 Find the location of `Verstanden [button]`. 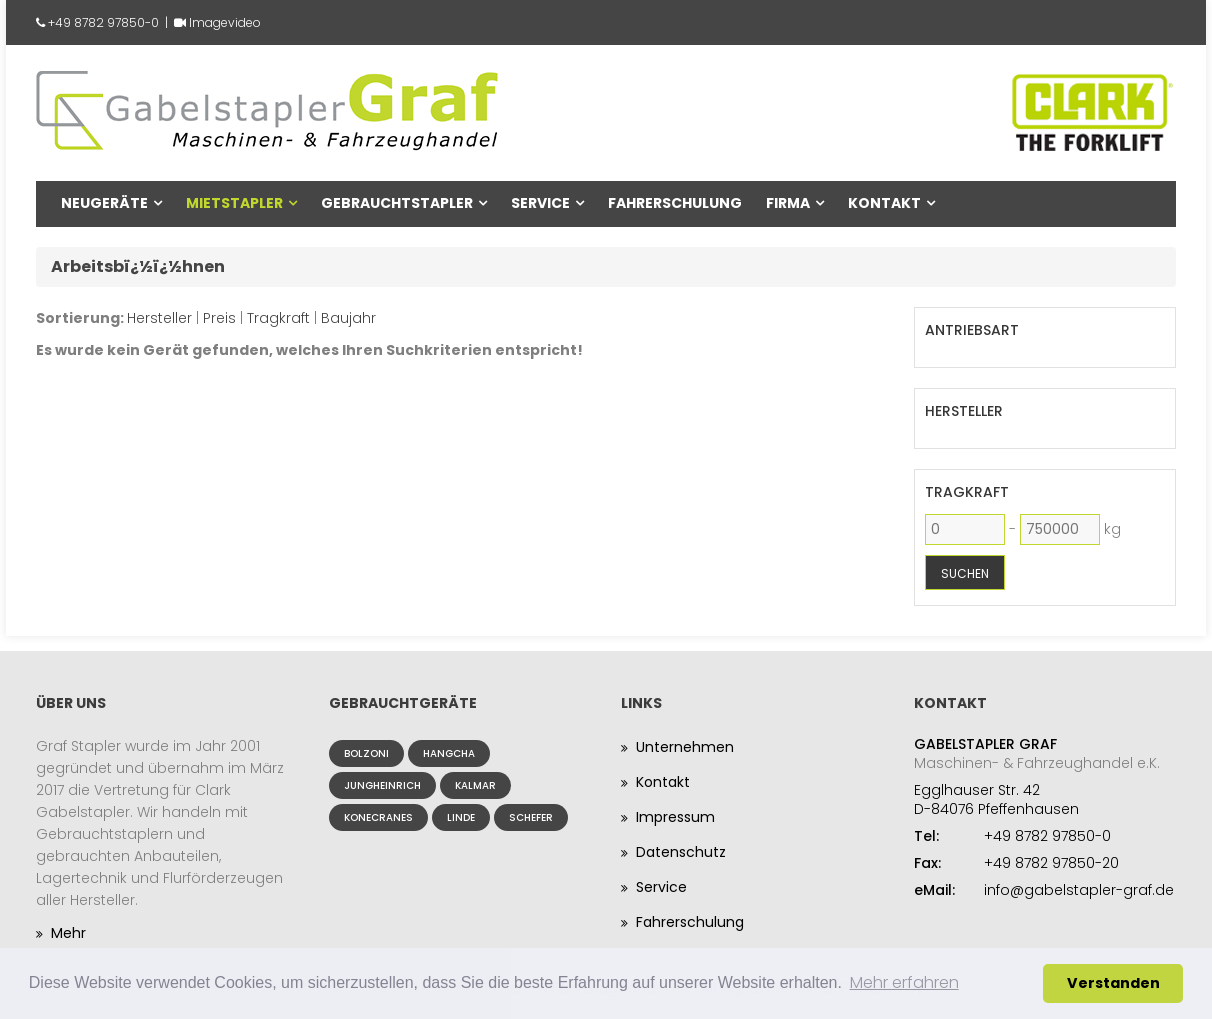

Verstanden [button] is located at coordinates (1113, 983).